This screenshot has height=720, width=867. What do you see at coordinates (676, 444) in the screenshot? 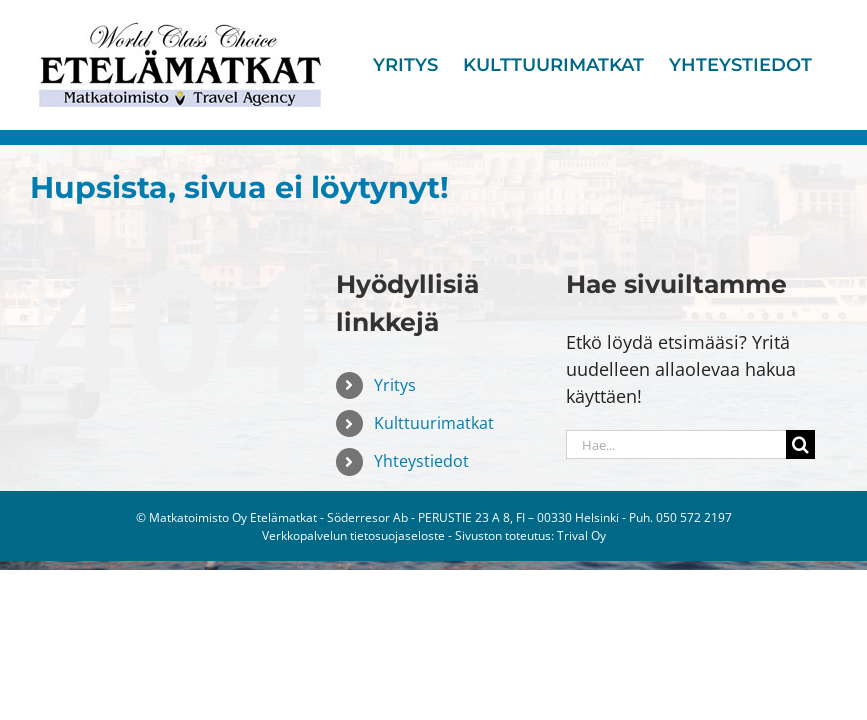
I see `[Hae...]` at bounding box center [676, 444].